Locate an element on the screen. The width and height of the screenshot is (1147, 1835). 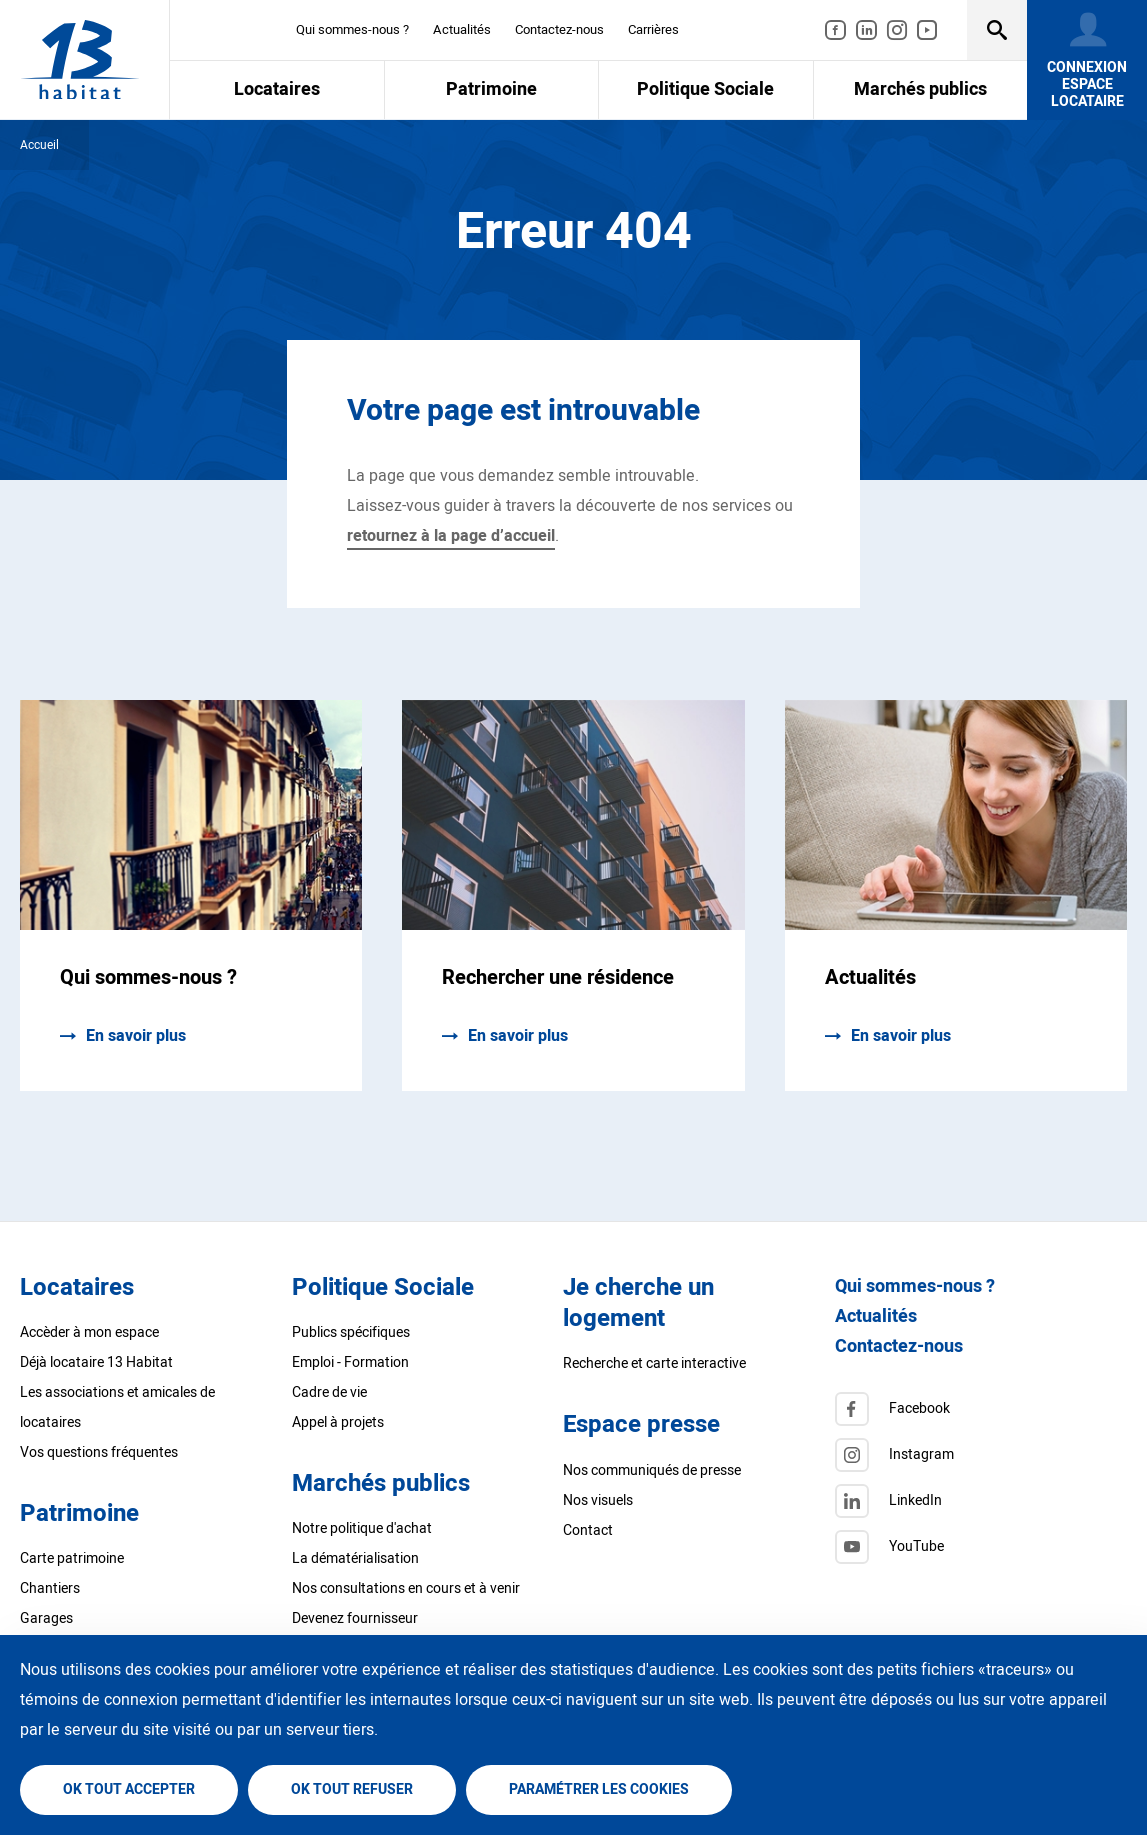
Contactez-nous is located at coordinates (559, 29).